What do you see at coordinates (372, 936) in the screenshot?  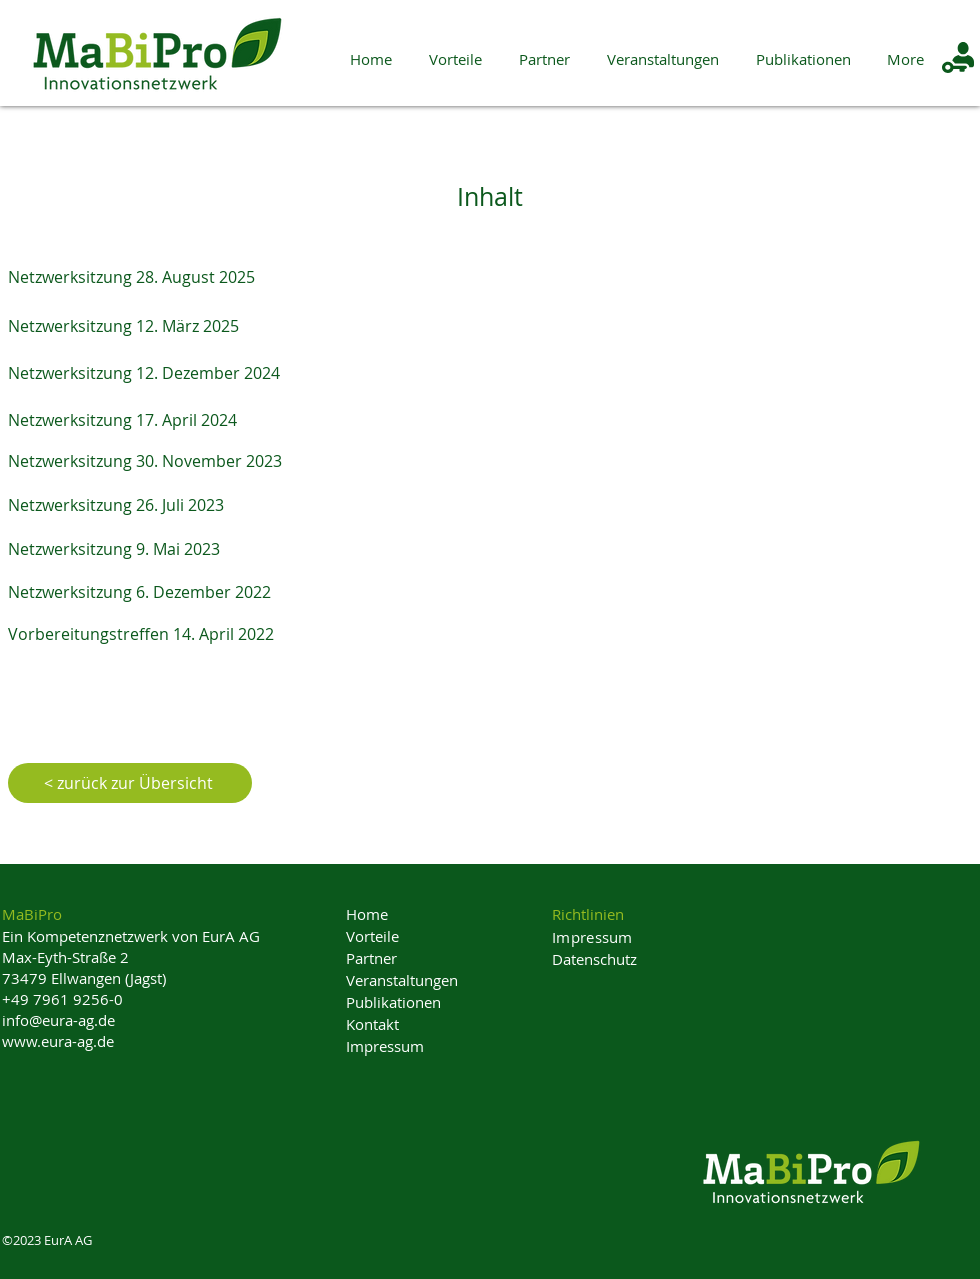 I see `Vorteile` at bounding box center [372, 936].